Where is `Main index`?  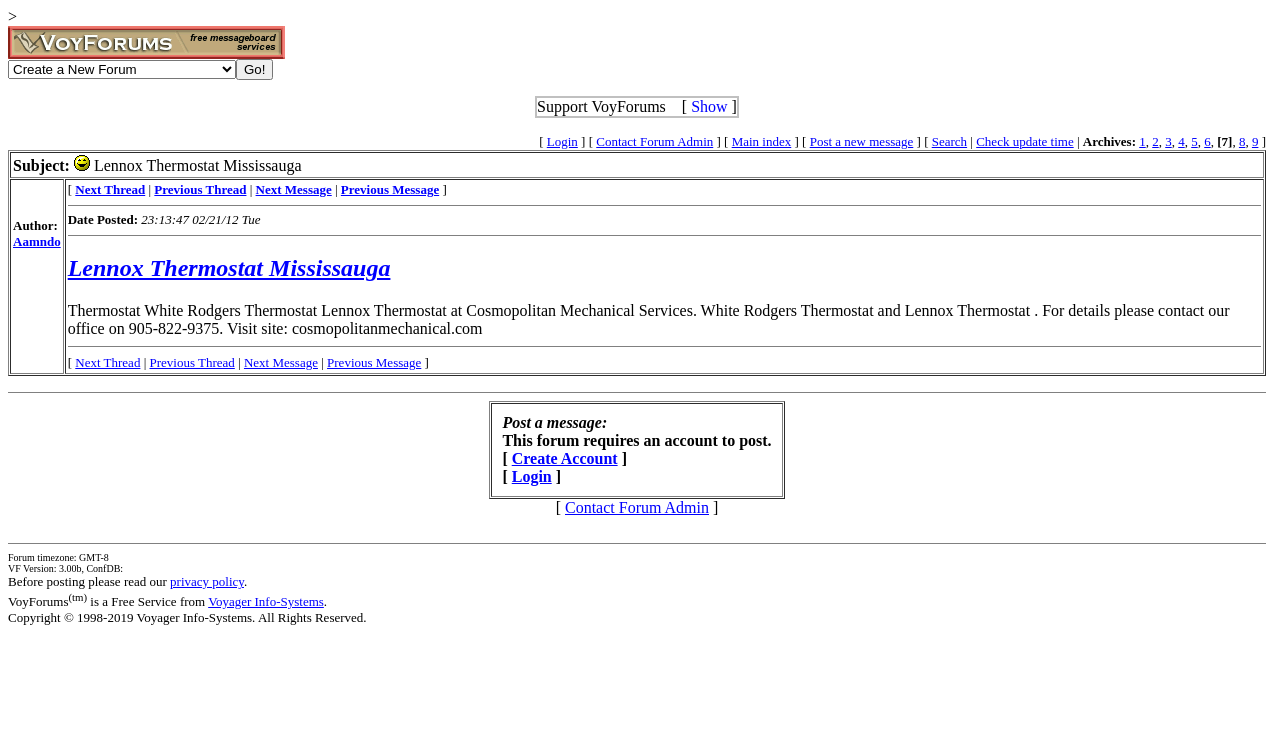 Main index is located at coordinates (762, 141).